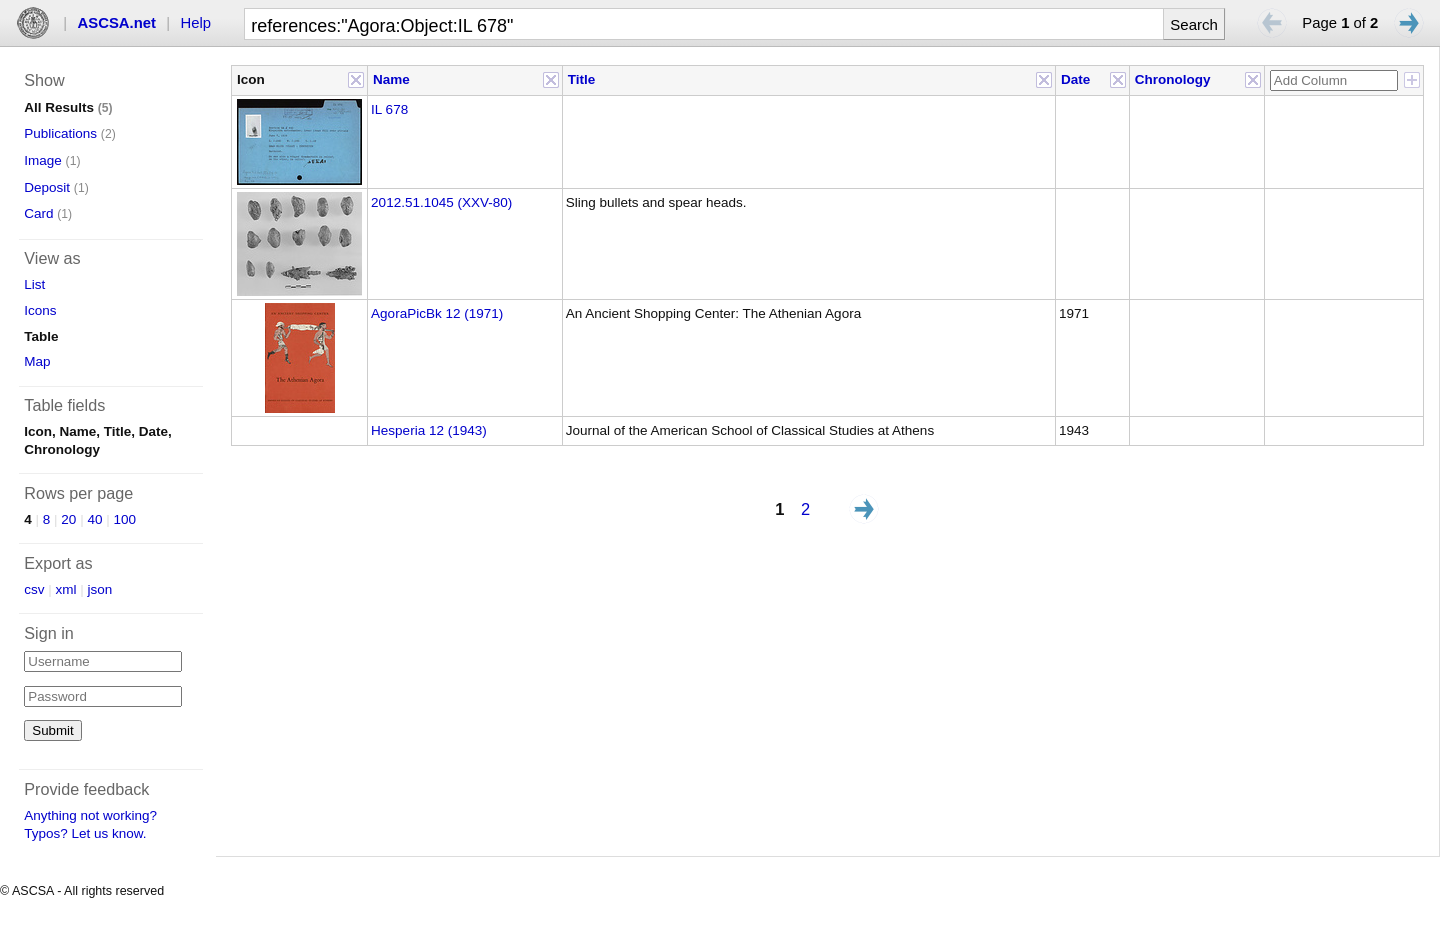 The width and height of the screenshot is (1440, 932). What do you see at coordinates (196, 23) in the screenshot?
I see `Help` at bounding box center [196, 23].